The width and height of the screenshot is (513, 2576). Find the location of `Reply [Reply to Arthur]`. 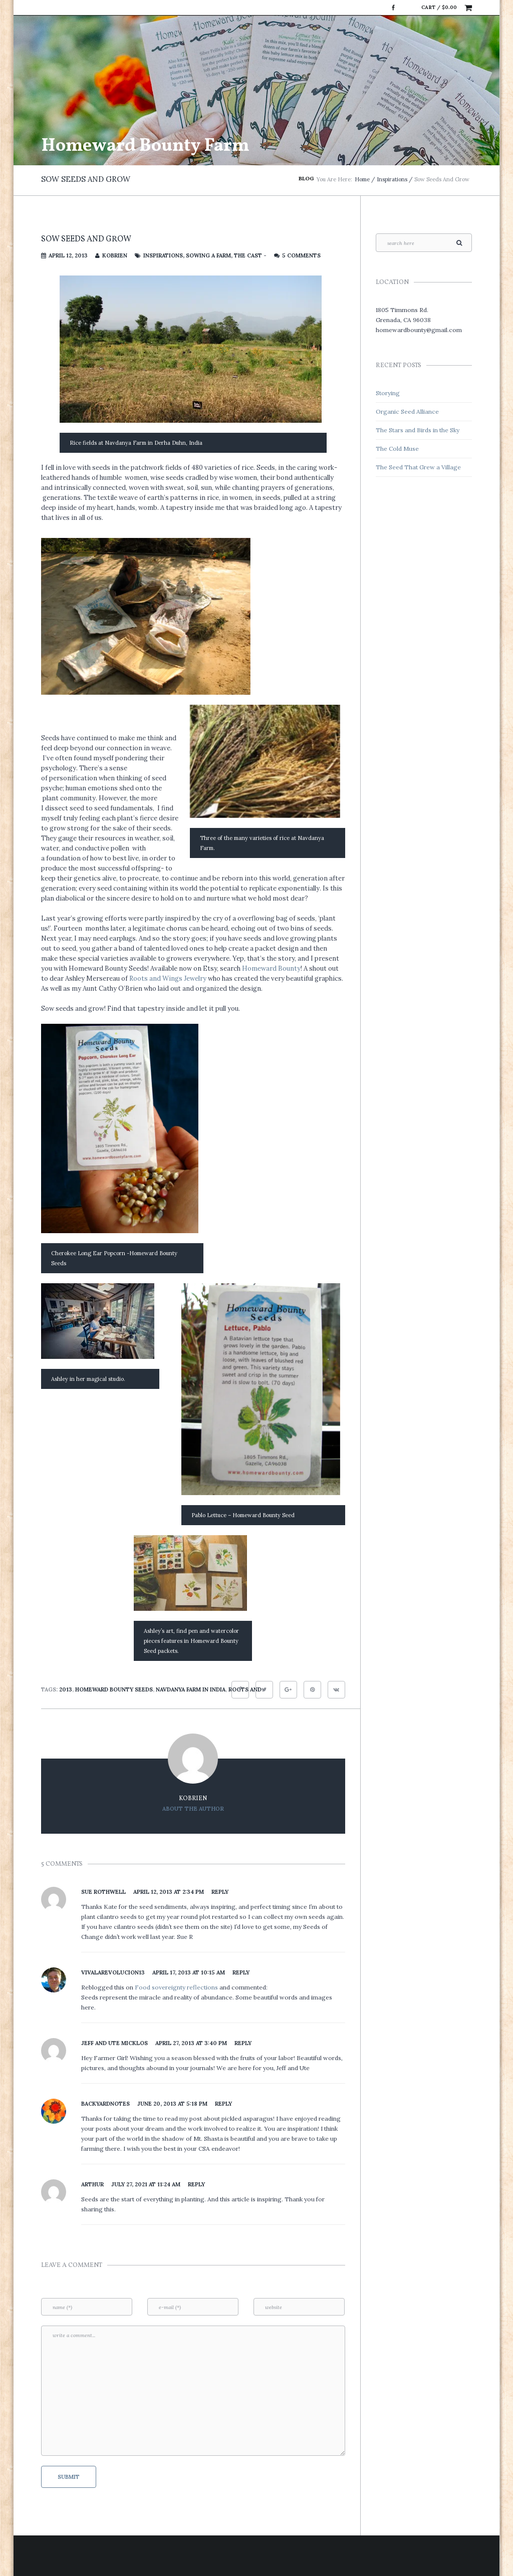

Reply [Reply to Arthur] is located at coordinates (196, 2184).